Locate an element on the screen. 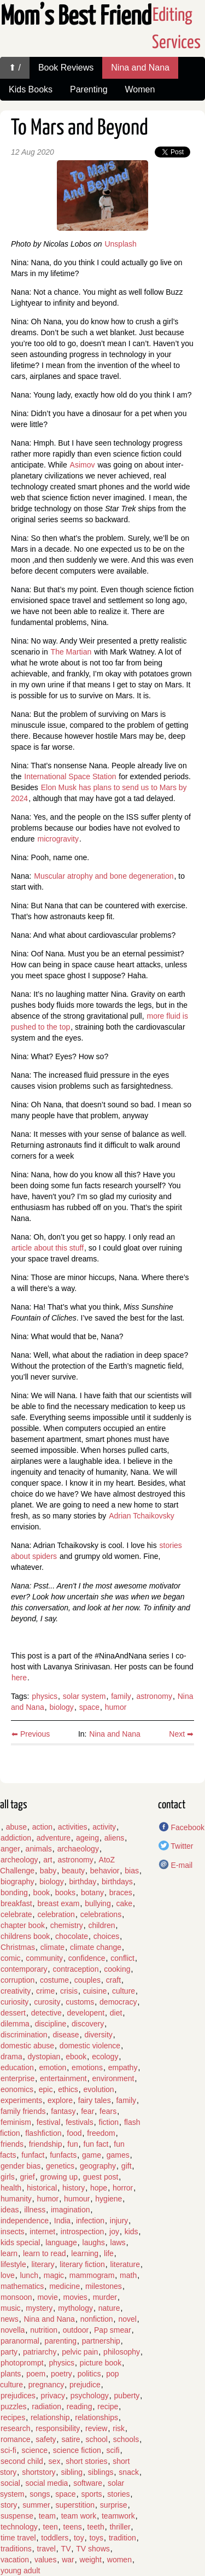 This screenshot has width=205, height=2576. recipe is located at coordinates (107, 2406).